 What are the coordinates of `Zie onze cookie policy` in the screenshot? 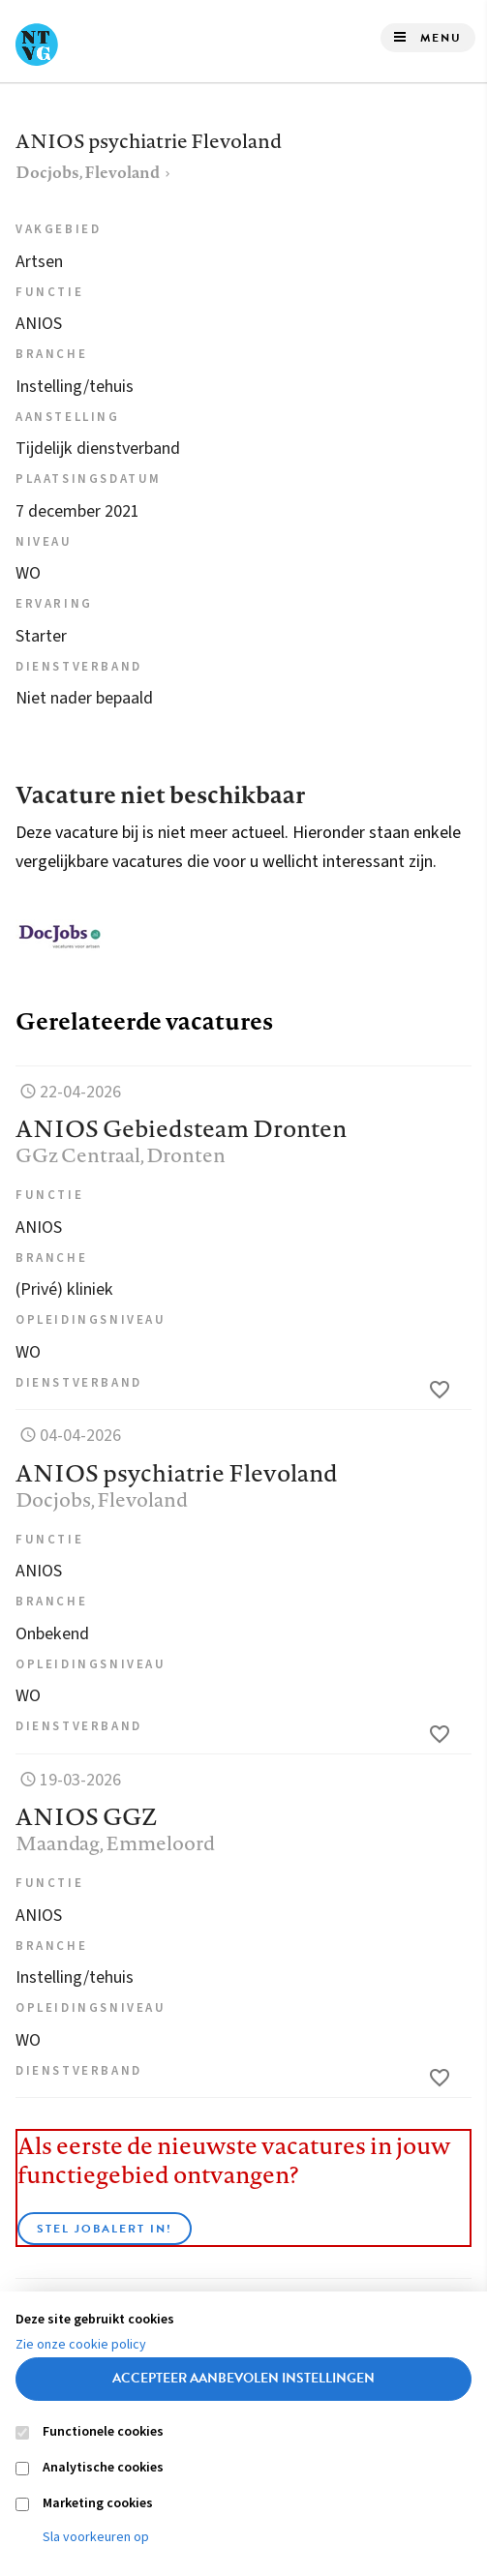 It's located at (80, 2344).